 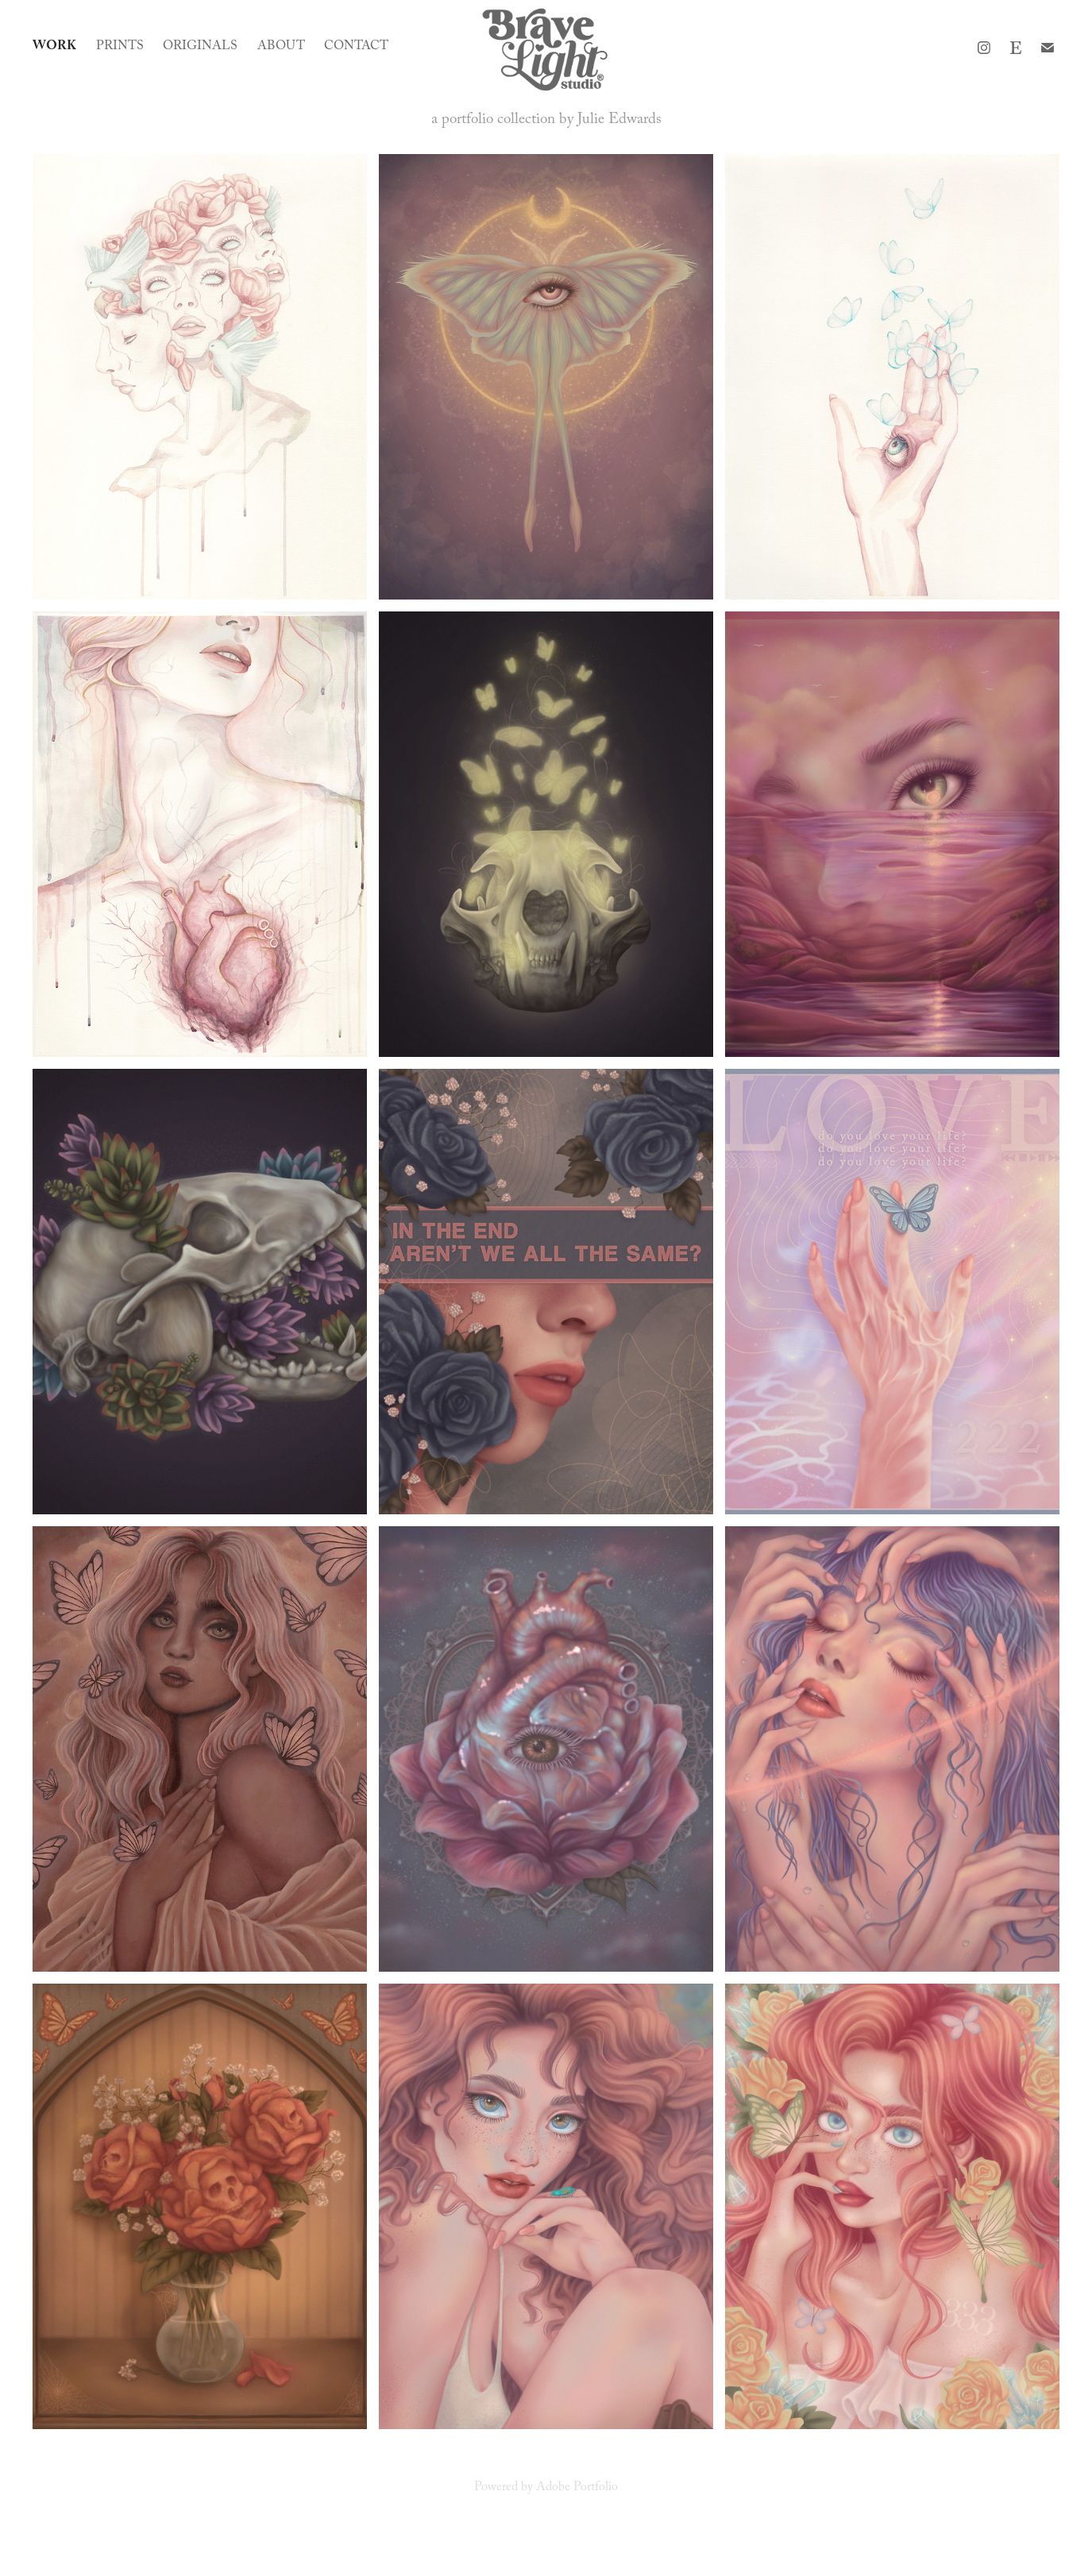 I want to click on About, so click(x=281, y=47).